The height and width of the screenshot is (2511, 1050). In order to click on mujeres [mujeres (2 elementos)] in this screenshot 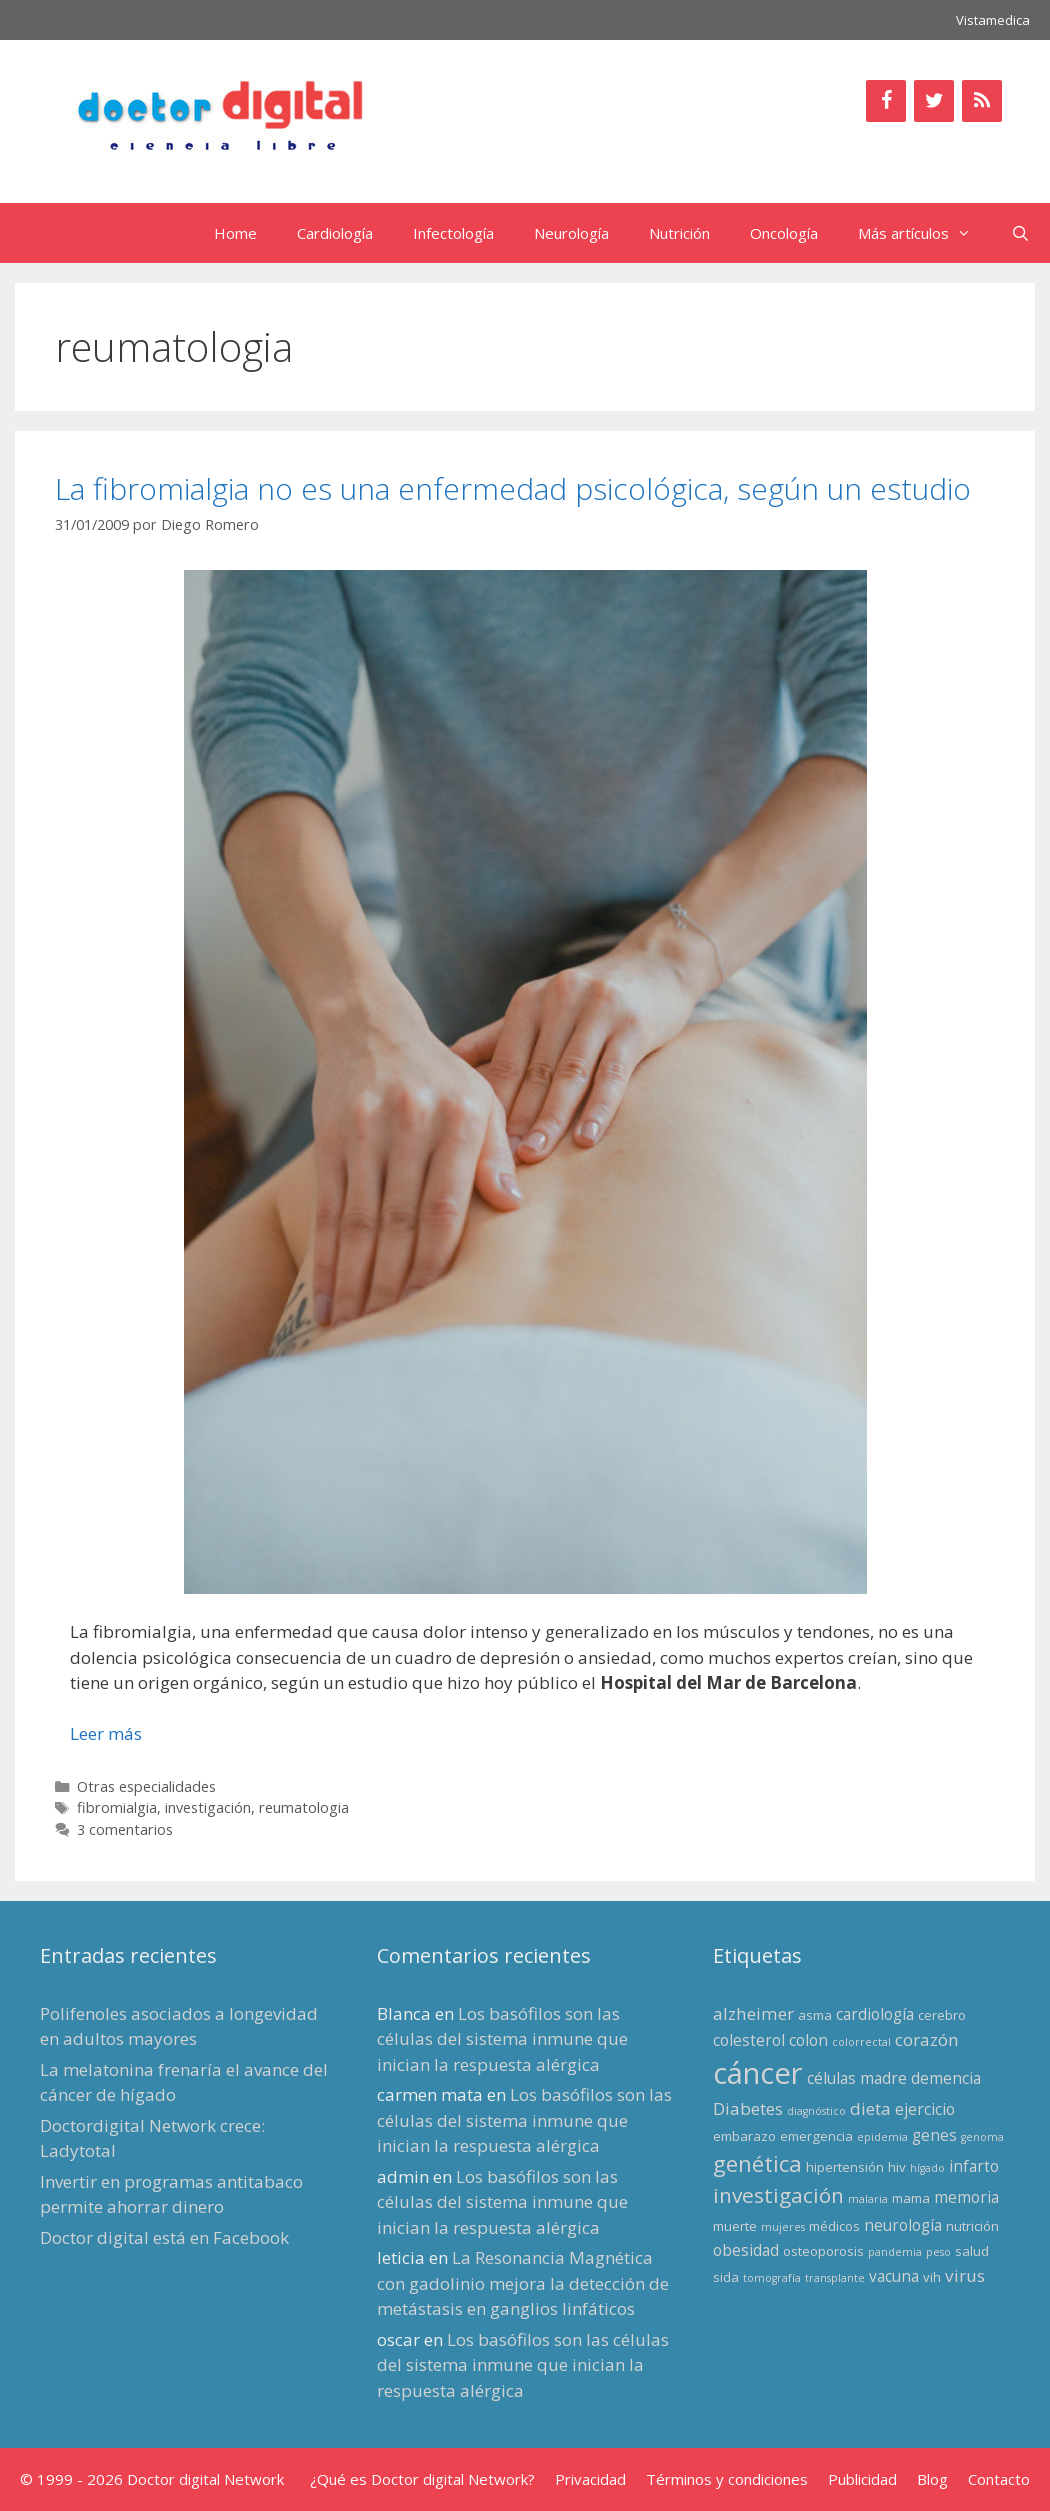, I will do `click(783, 2227)`.